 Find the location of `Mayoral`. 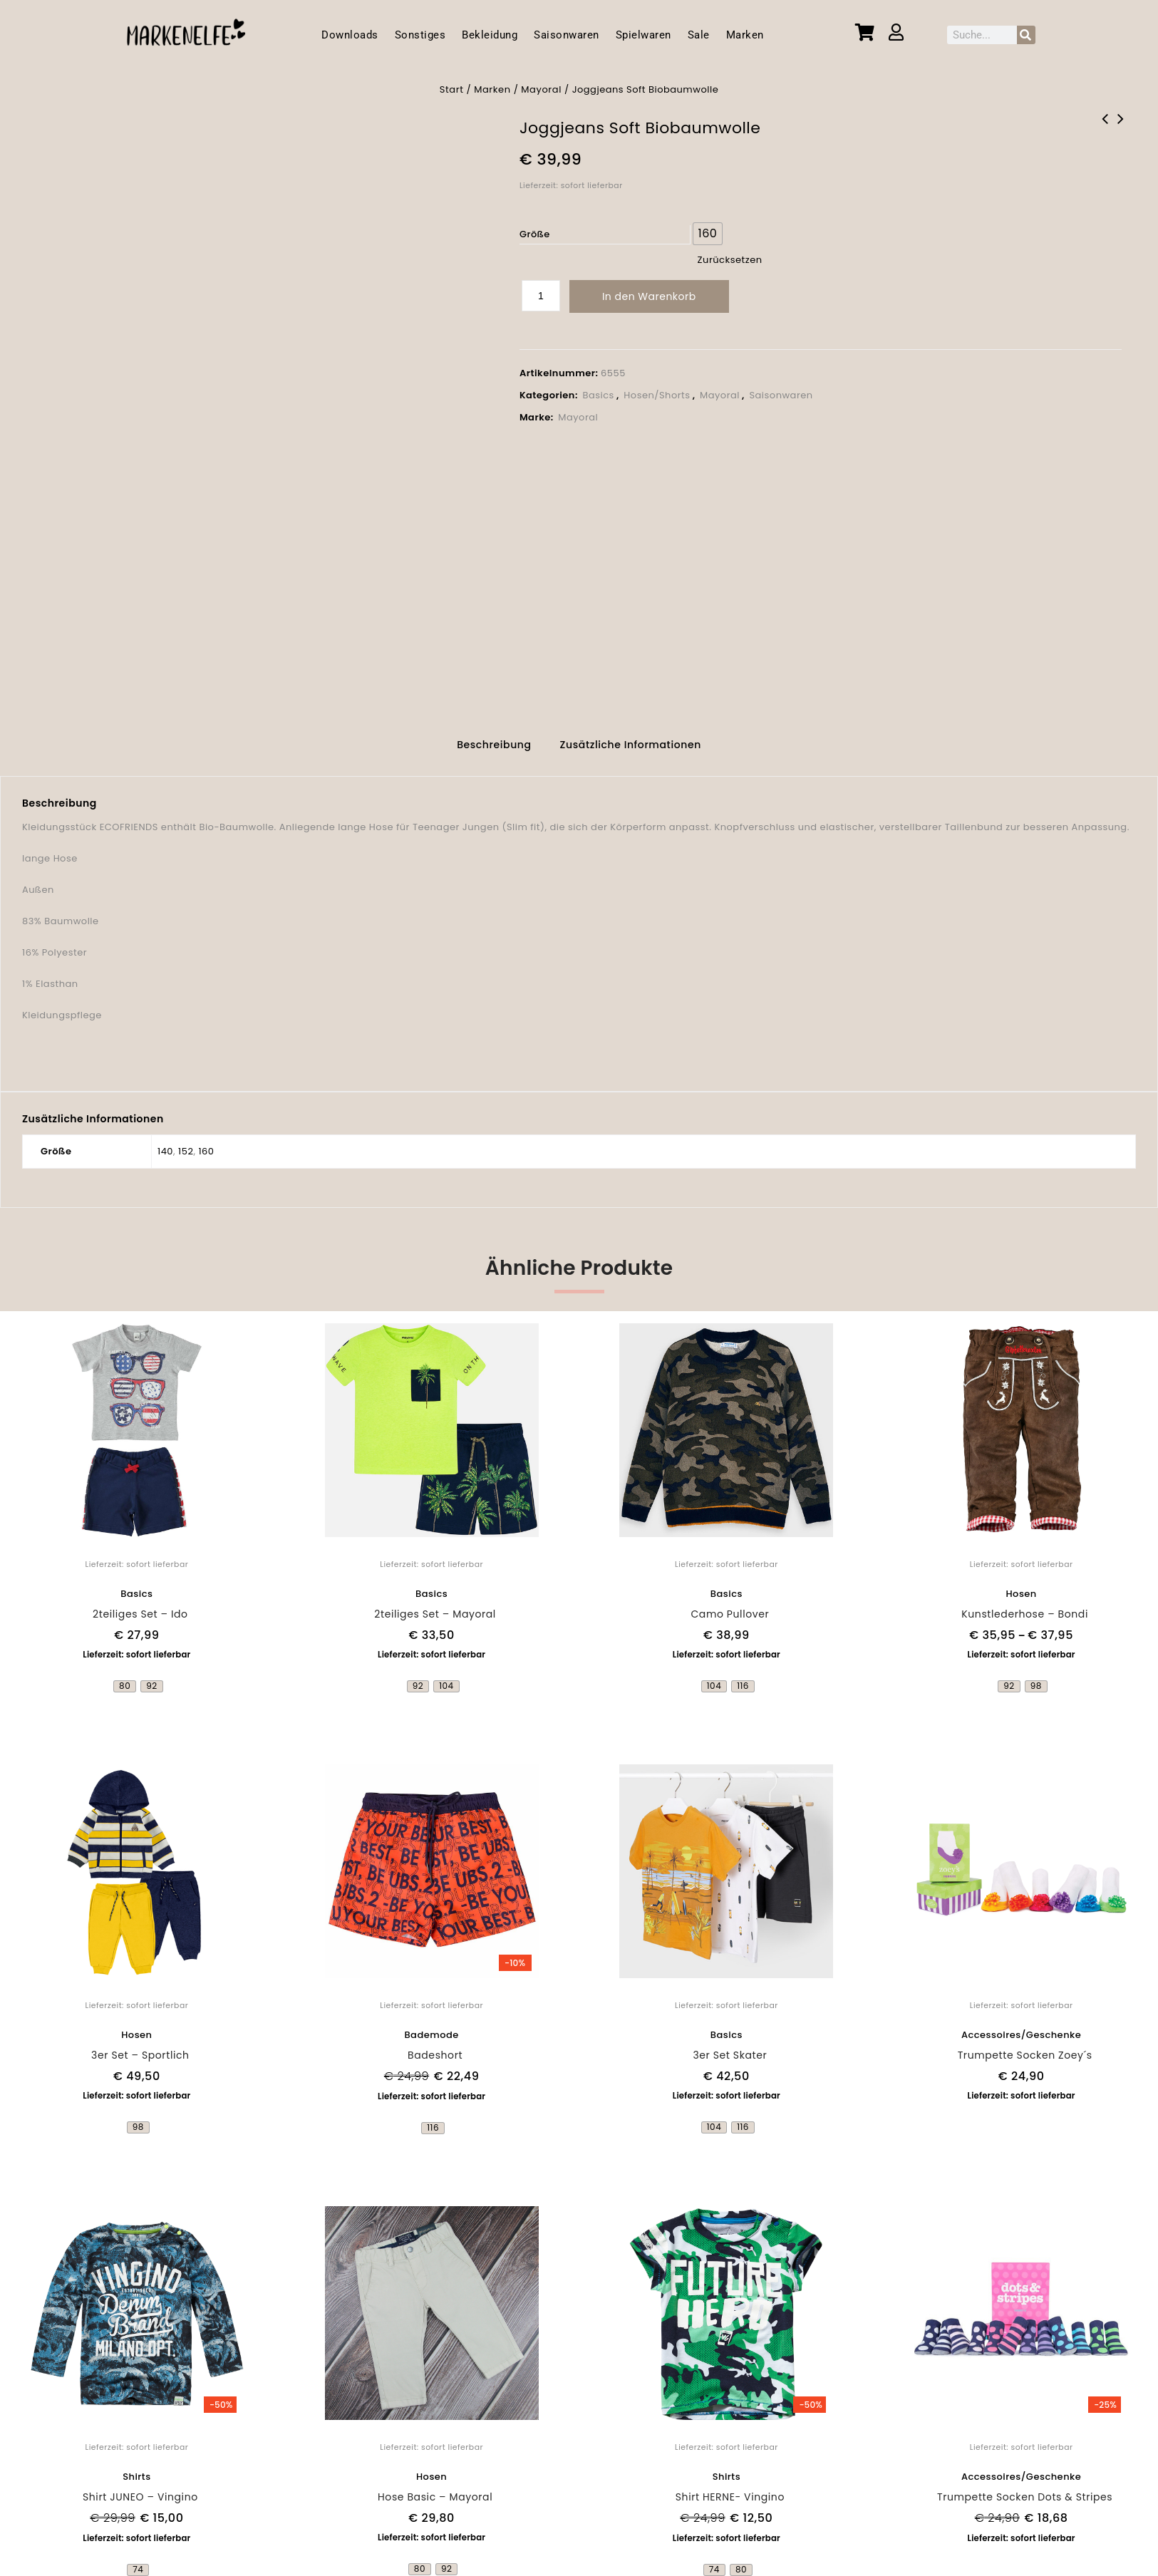

Mayoral is located at coordinates (541, 89).